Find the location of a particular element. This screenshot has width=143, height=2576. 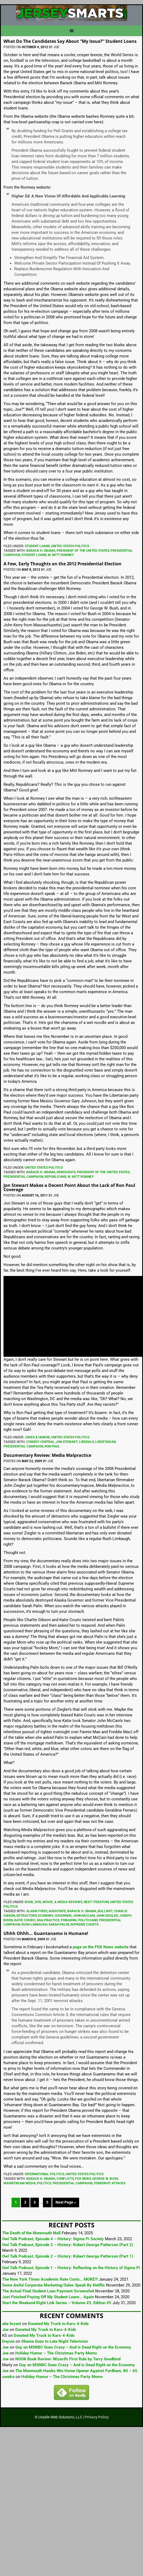

Bullshit is located at coordinates (105, 1911).